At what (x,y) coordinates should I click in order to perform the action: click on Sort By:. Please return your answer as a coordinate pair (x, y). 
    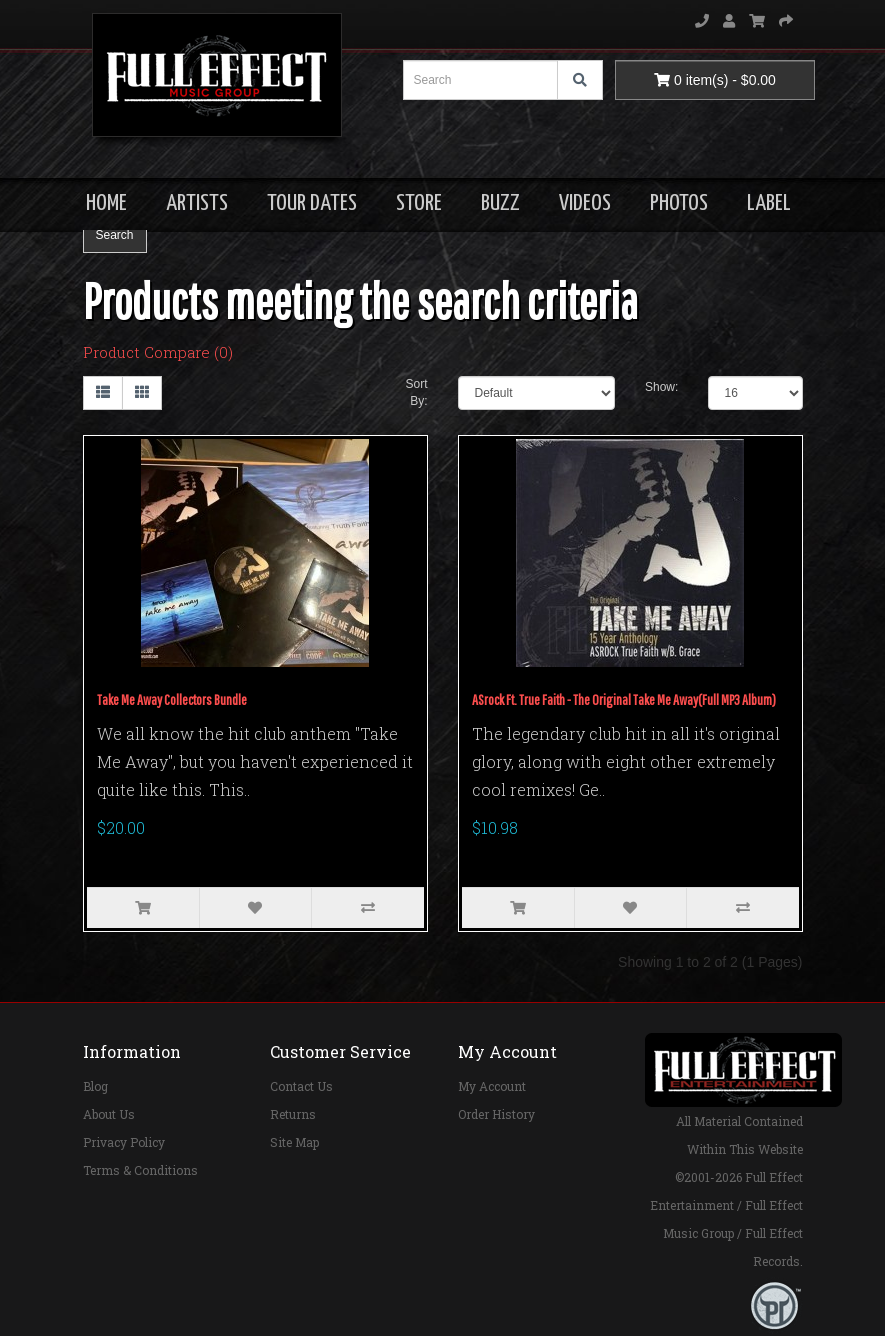
    Looking at the image, I should click on (416, 392).